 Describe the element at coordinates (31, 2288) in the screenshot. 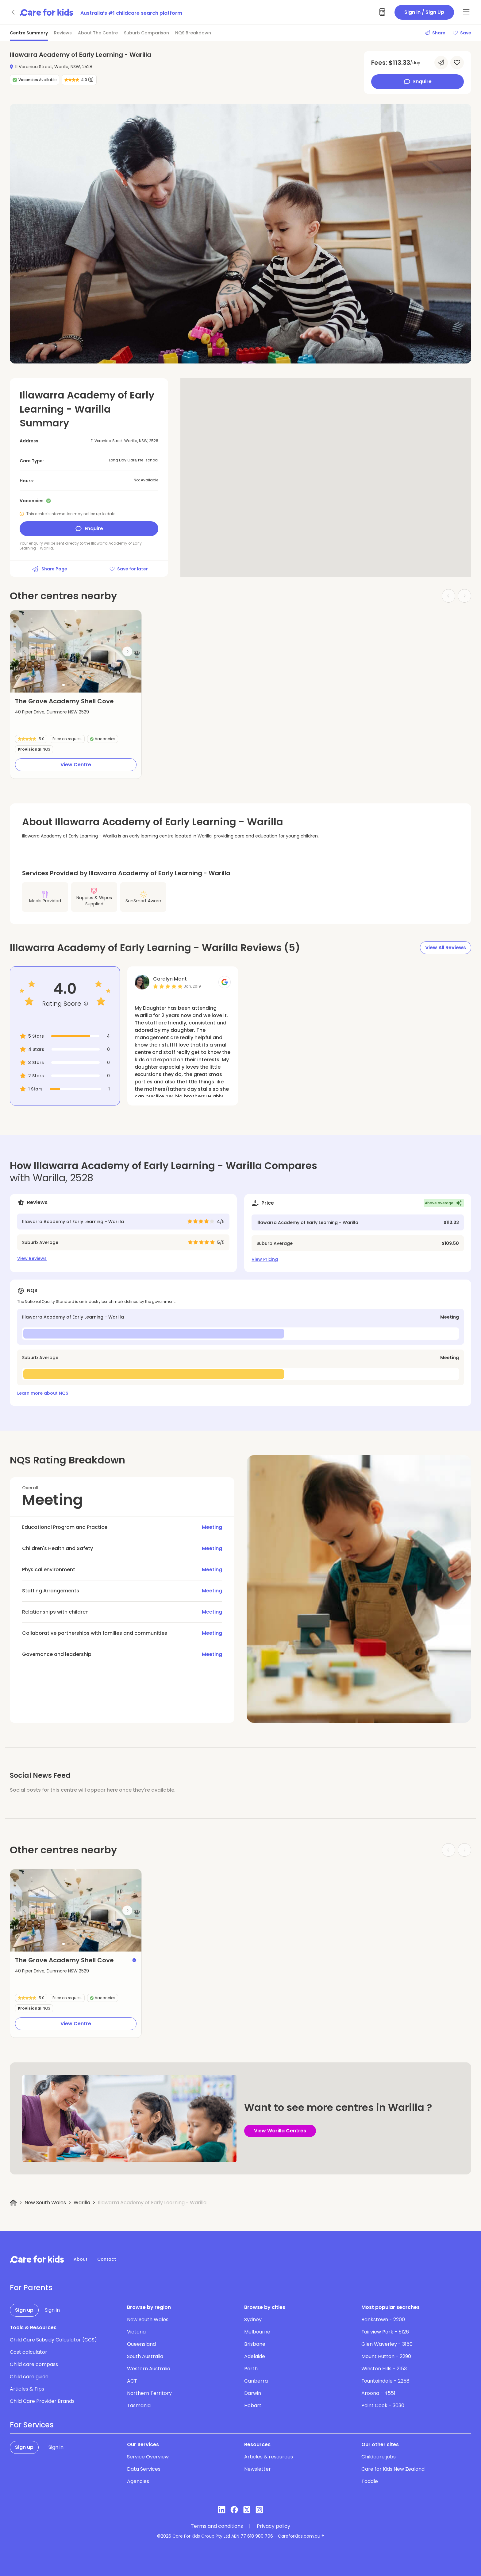

I see `For Parents` at that location.